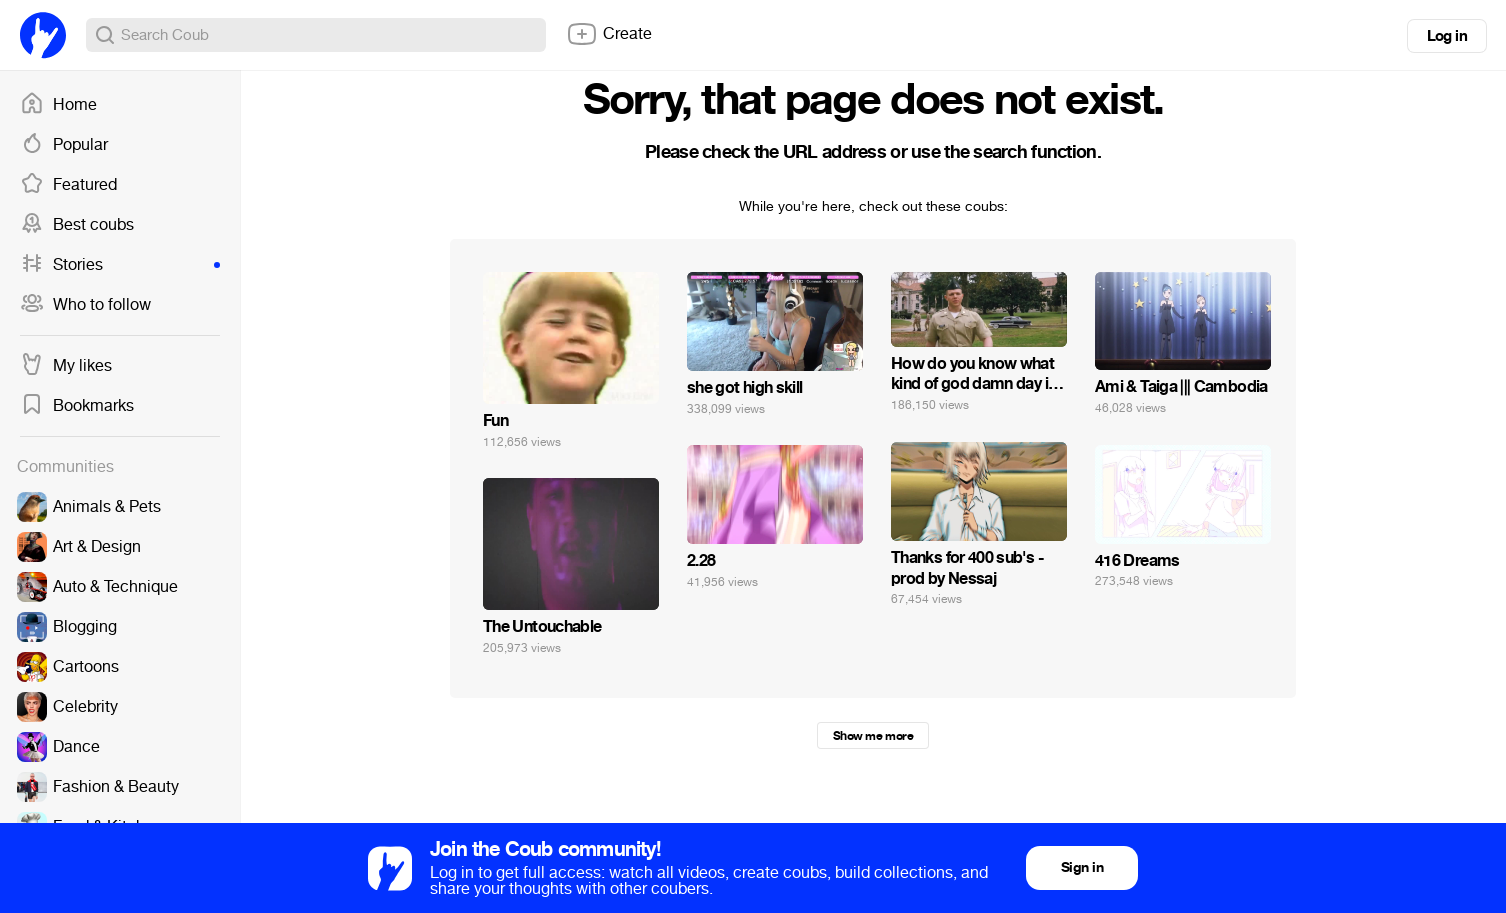 The image size is (1506, 913). Describe the element at coordinates (873, 736) in the screenshot. I see `Show me more` at that location.